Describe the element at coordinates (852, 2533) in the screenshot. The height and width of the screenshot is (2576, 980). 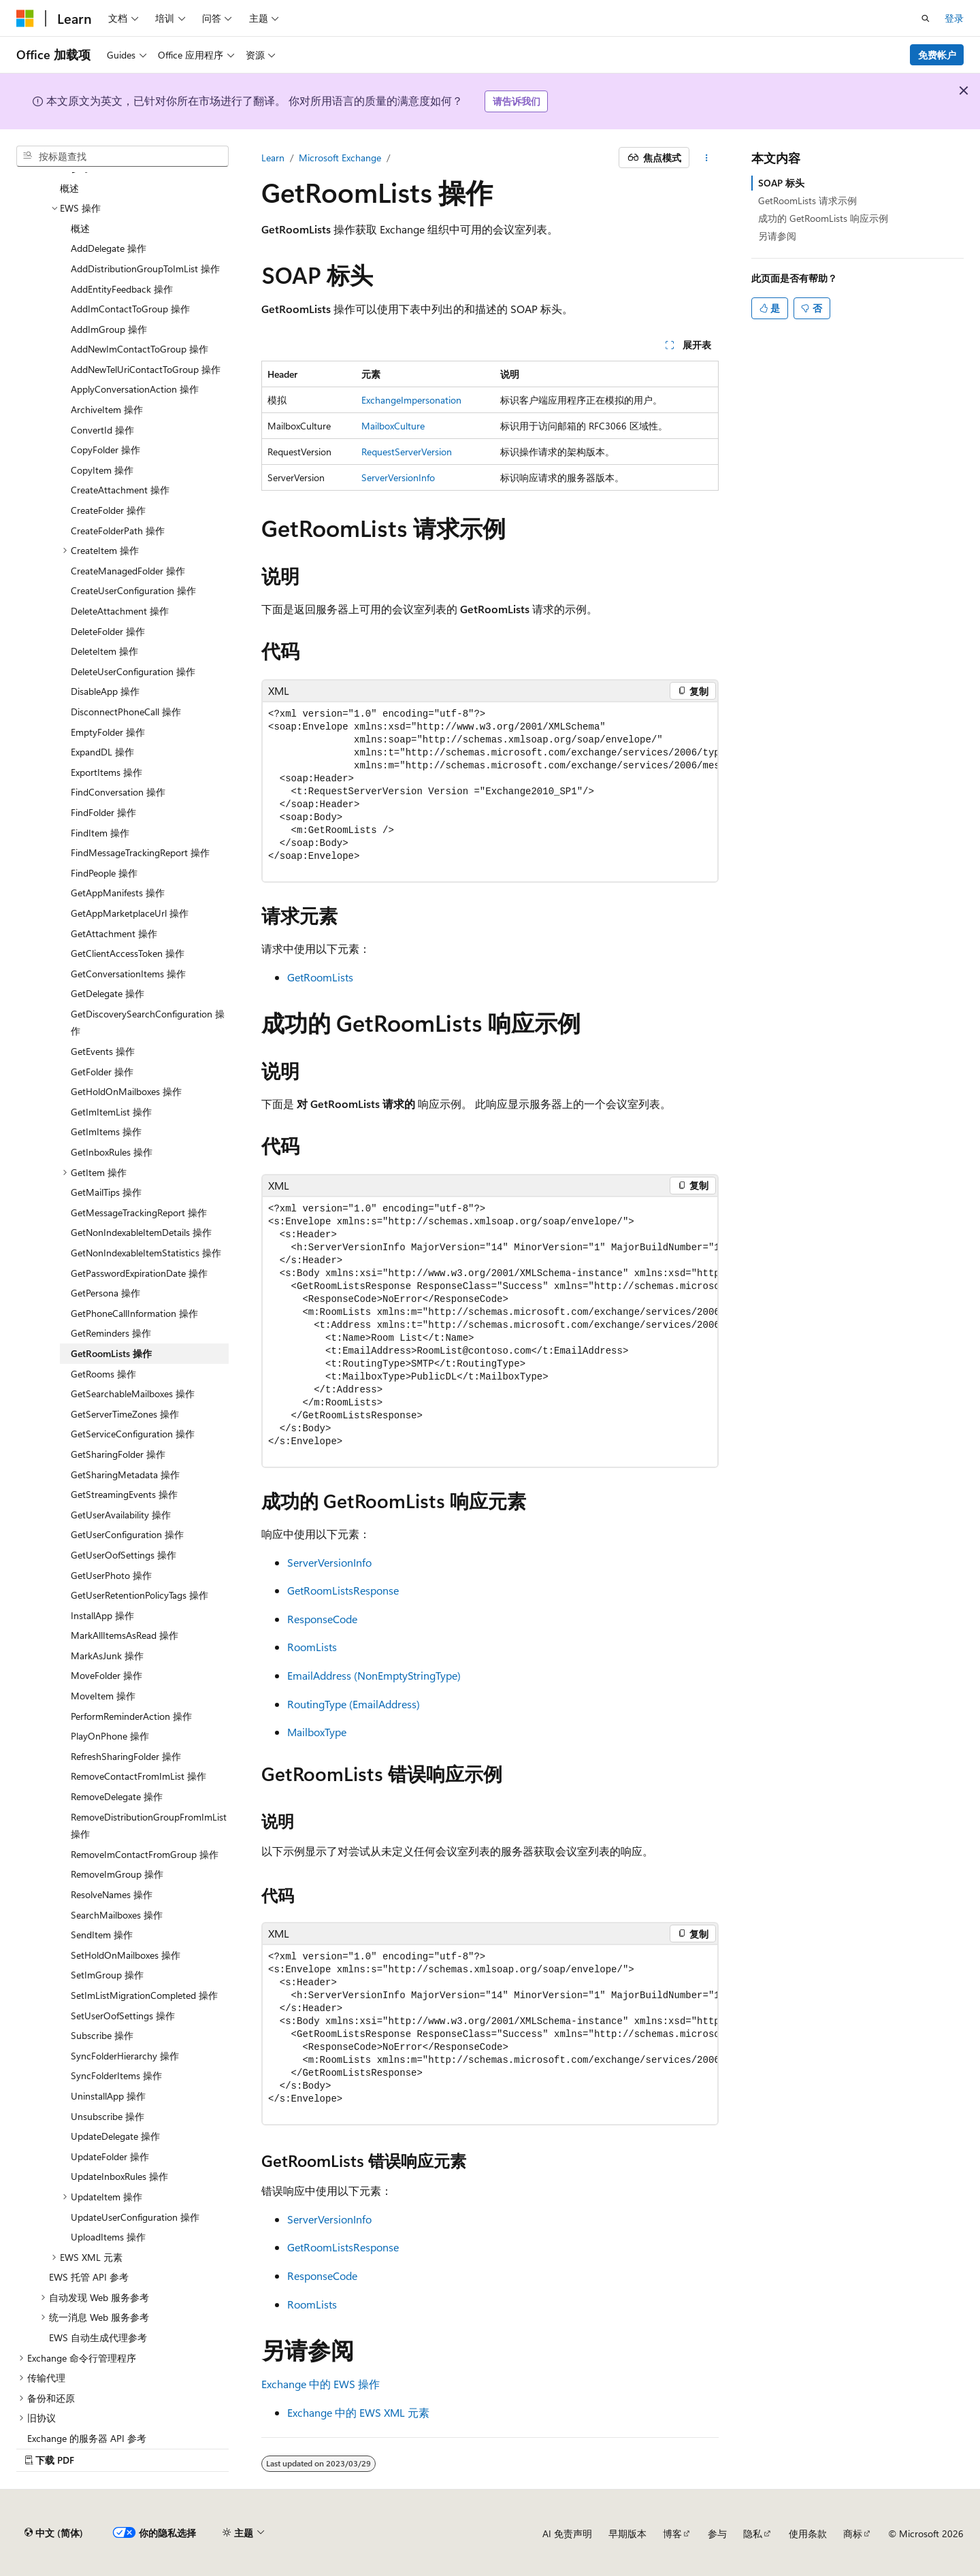
I see `商标` at that location.